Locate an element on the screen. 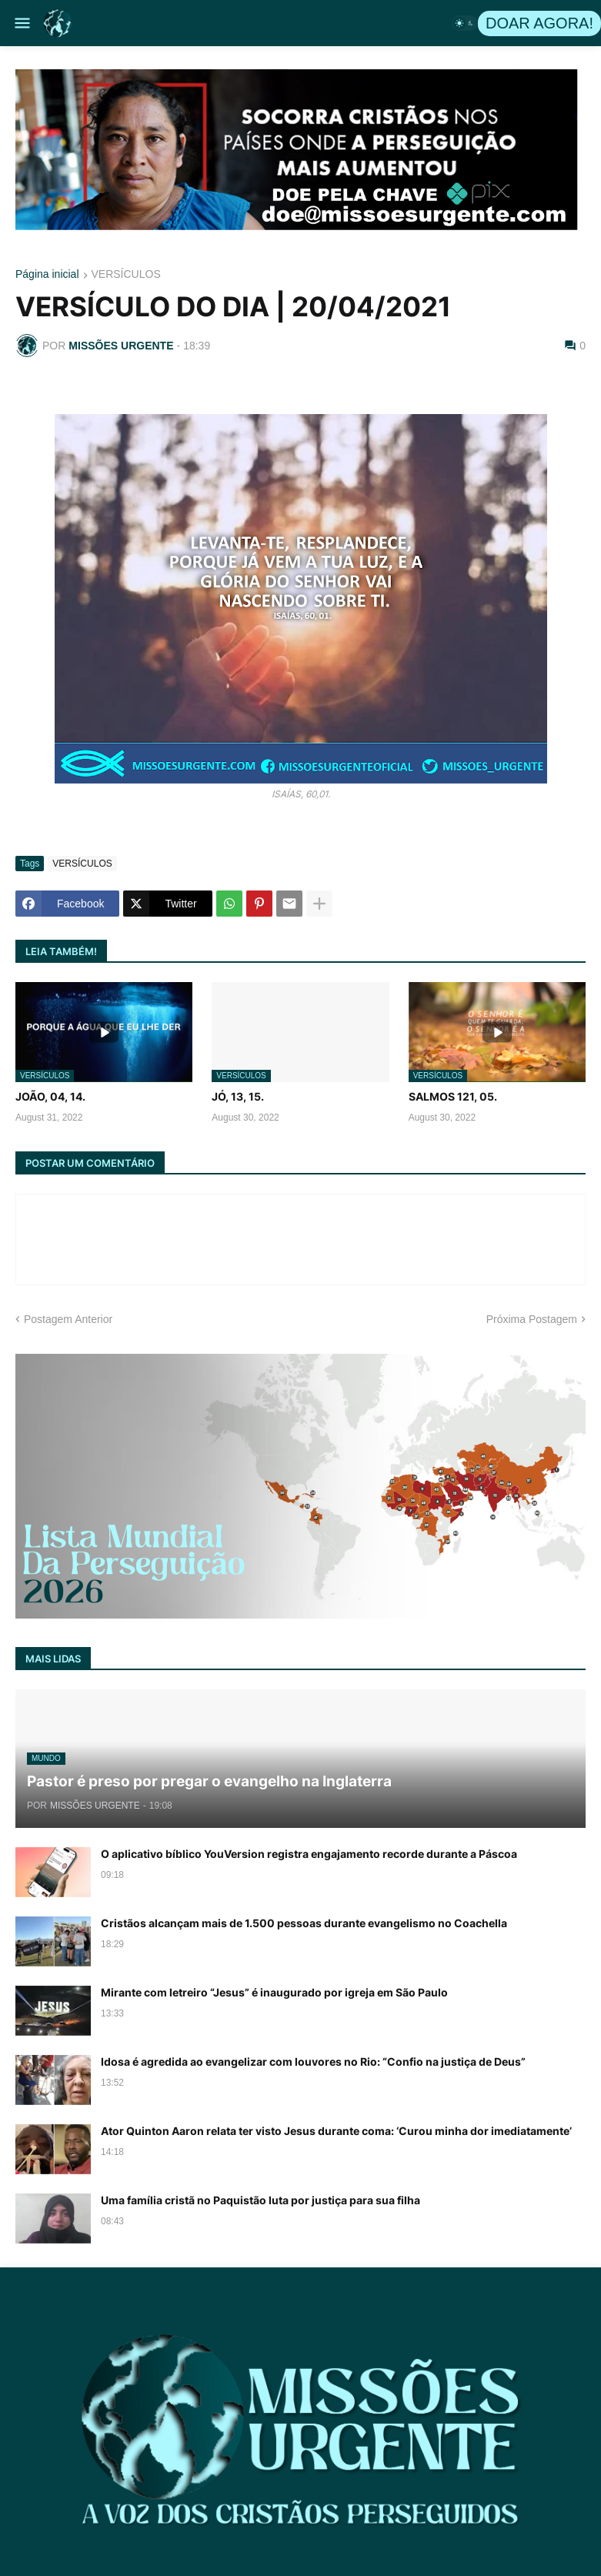  Página inicial is located at coordinates (47, 274).